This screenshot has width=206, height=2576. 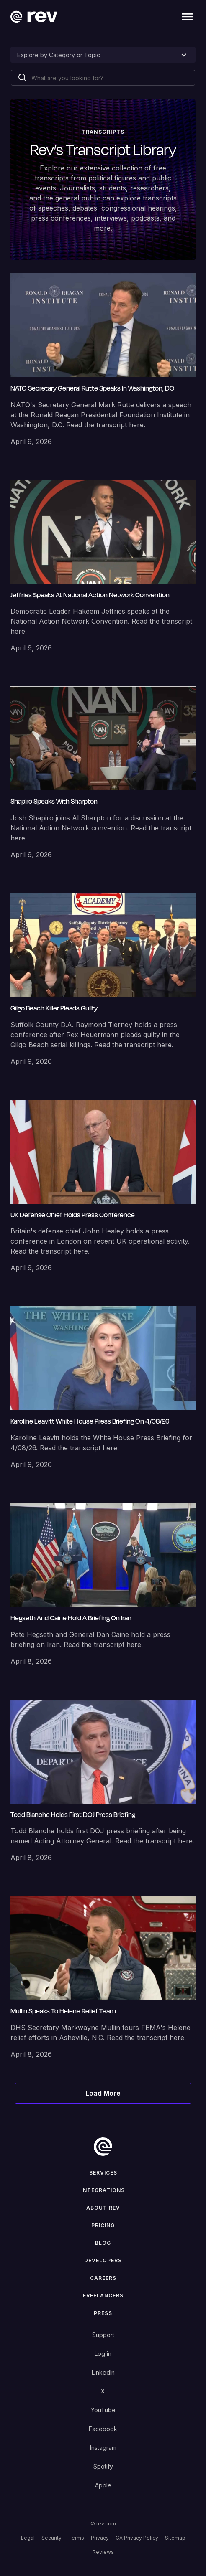 What do you see at coordinates (103, 2093) in the screenshot?
I see `[Next Page]` at bounding box center [103, 2093].